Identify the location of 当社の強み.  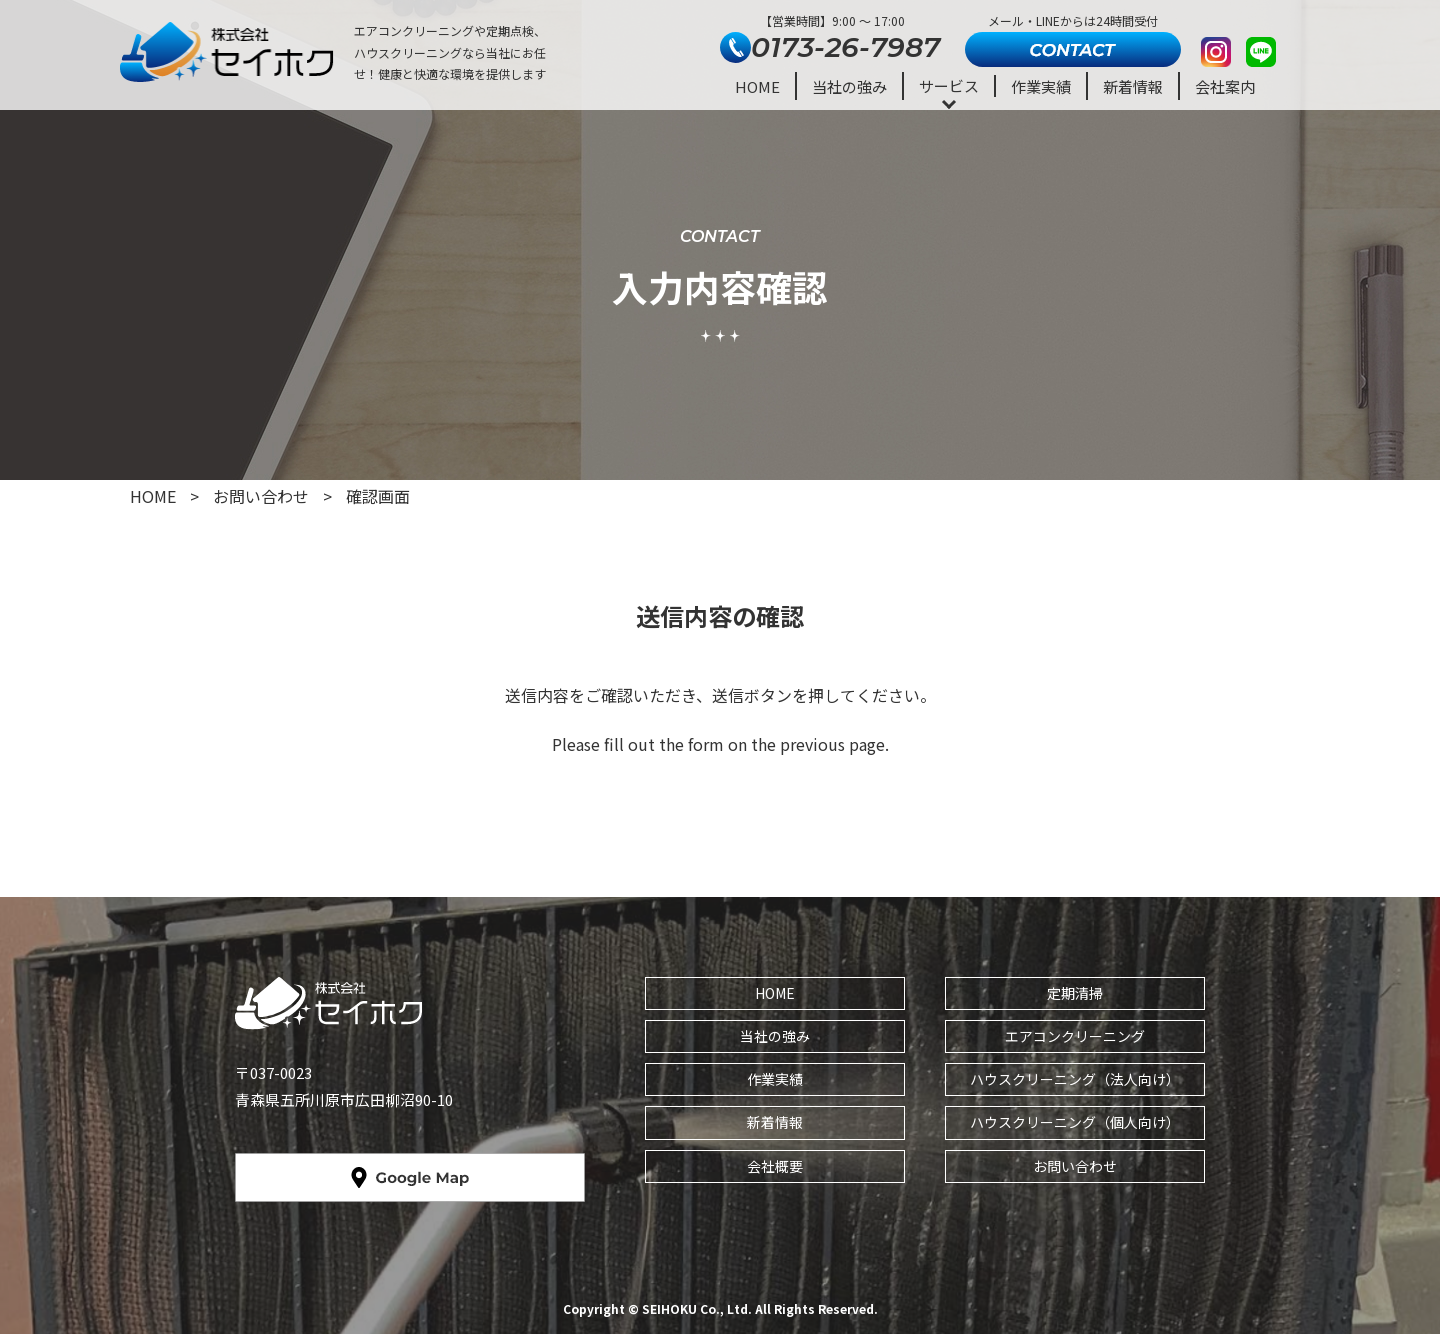
(849, 86).